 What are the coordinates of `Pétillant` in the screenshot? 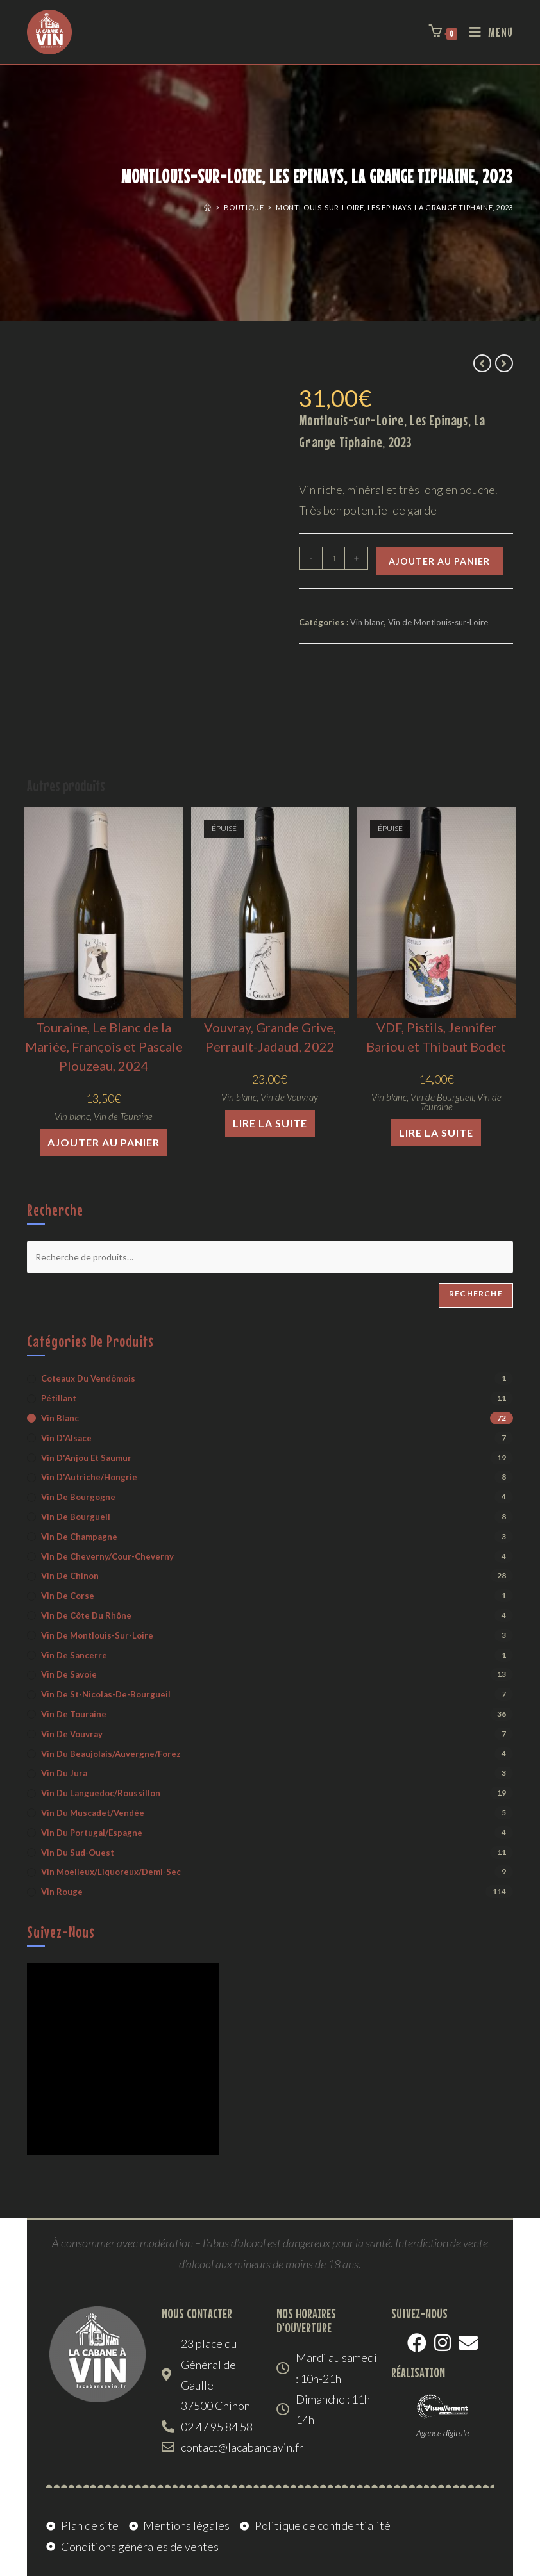 It's located at (58, 1398).